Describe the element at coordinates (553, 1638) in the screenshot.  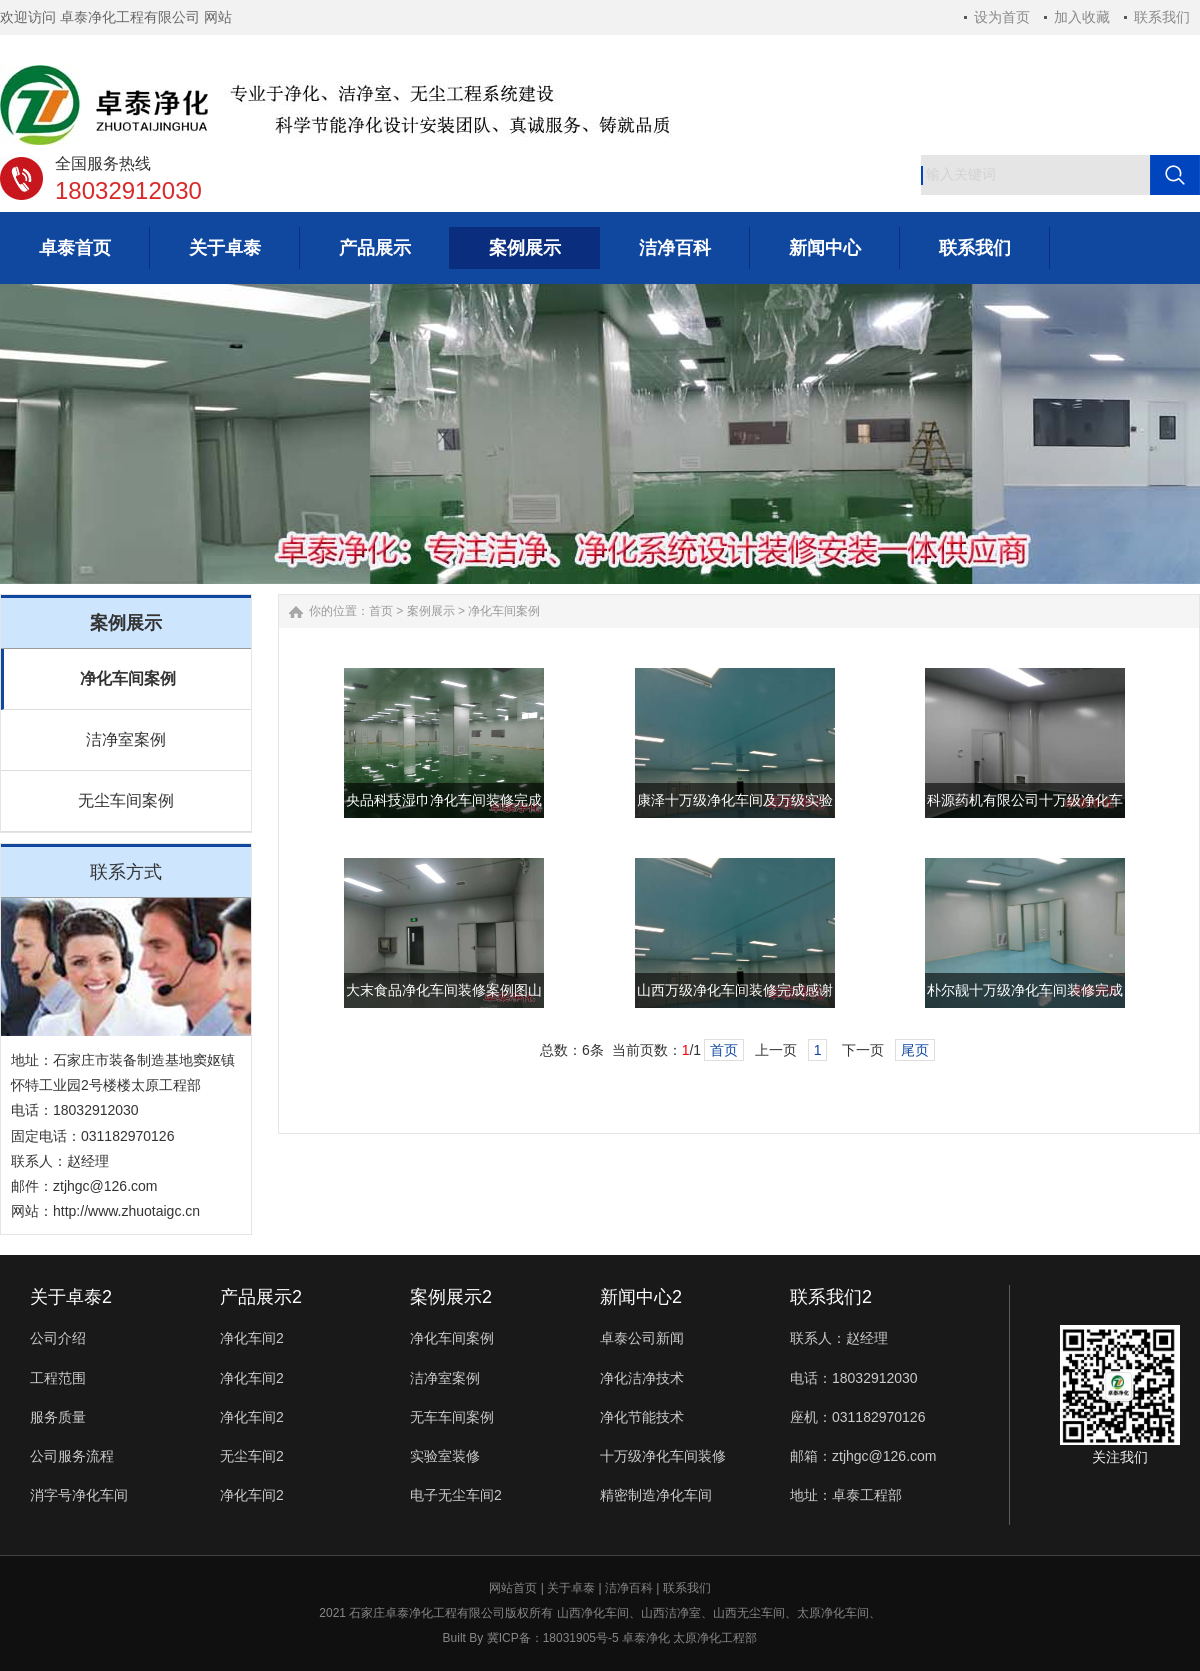
I see `冀ICP备：18031905号-5` at that location.